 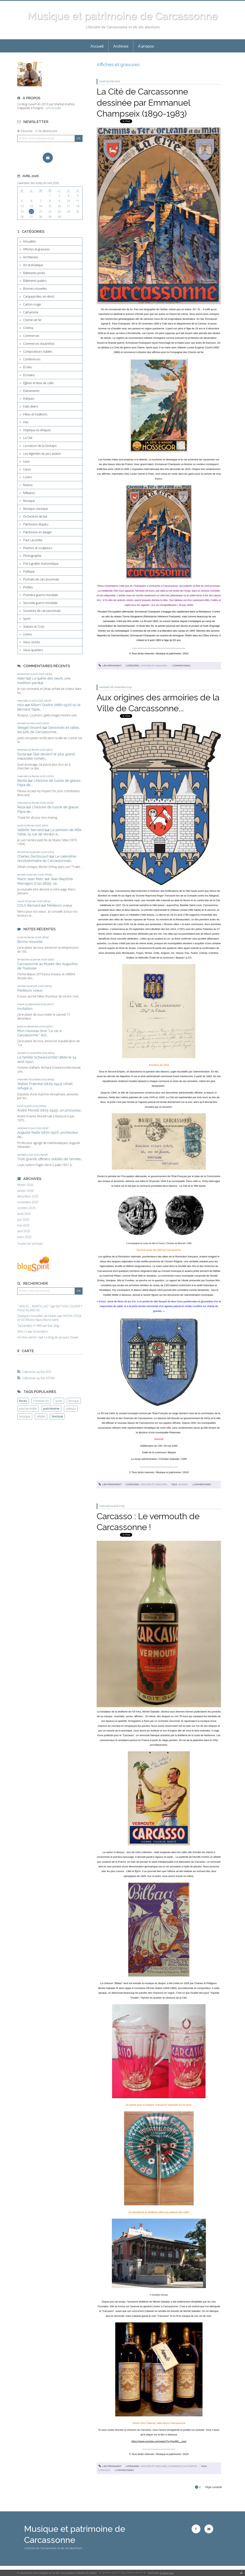 What do you see at coordinates (38, 383) in the screenshot?
I see `Églises et lieux de culte` at bounding box center [38, 383].